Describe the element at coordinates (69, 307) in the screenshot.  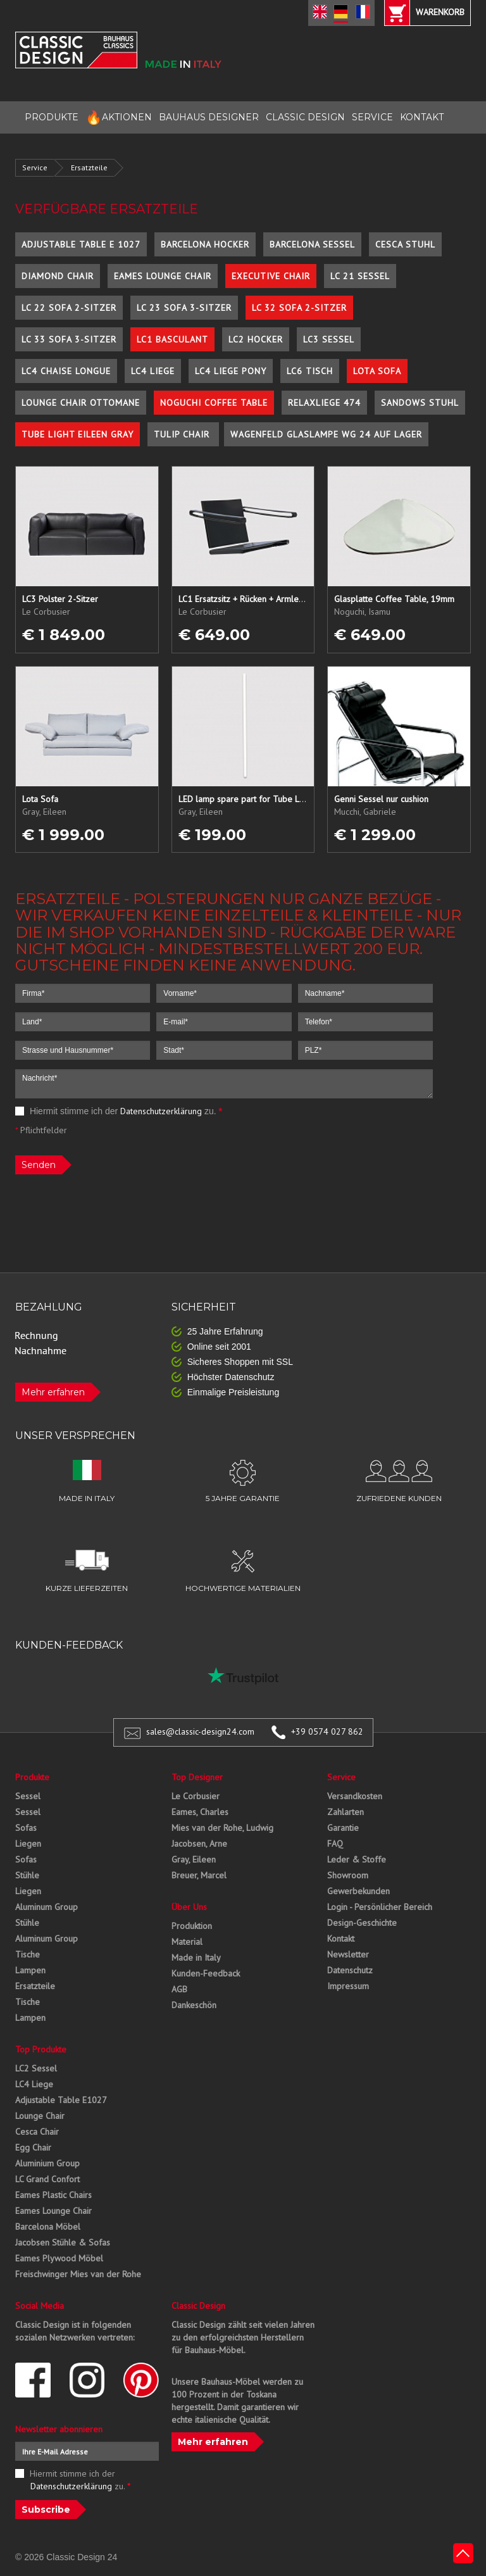
I see `LC 22 Sofa 2-Sitzer` at that location.